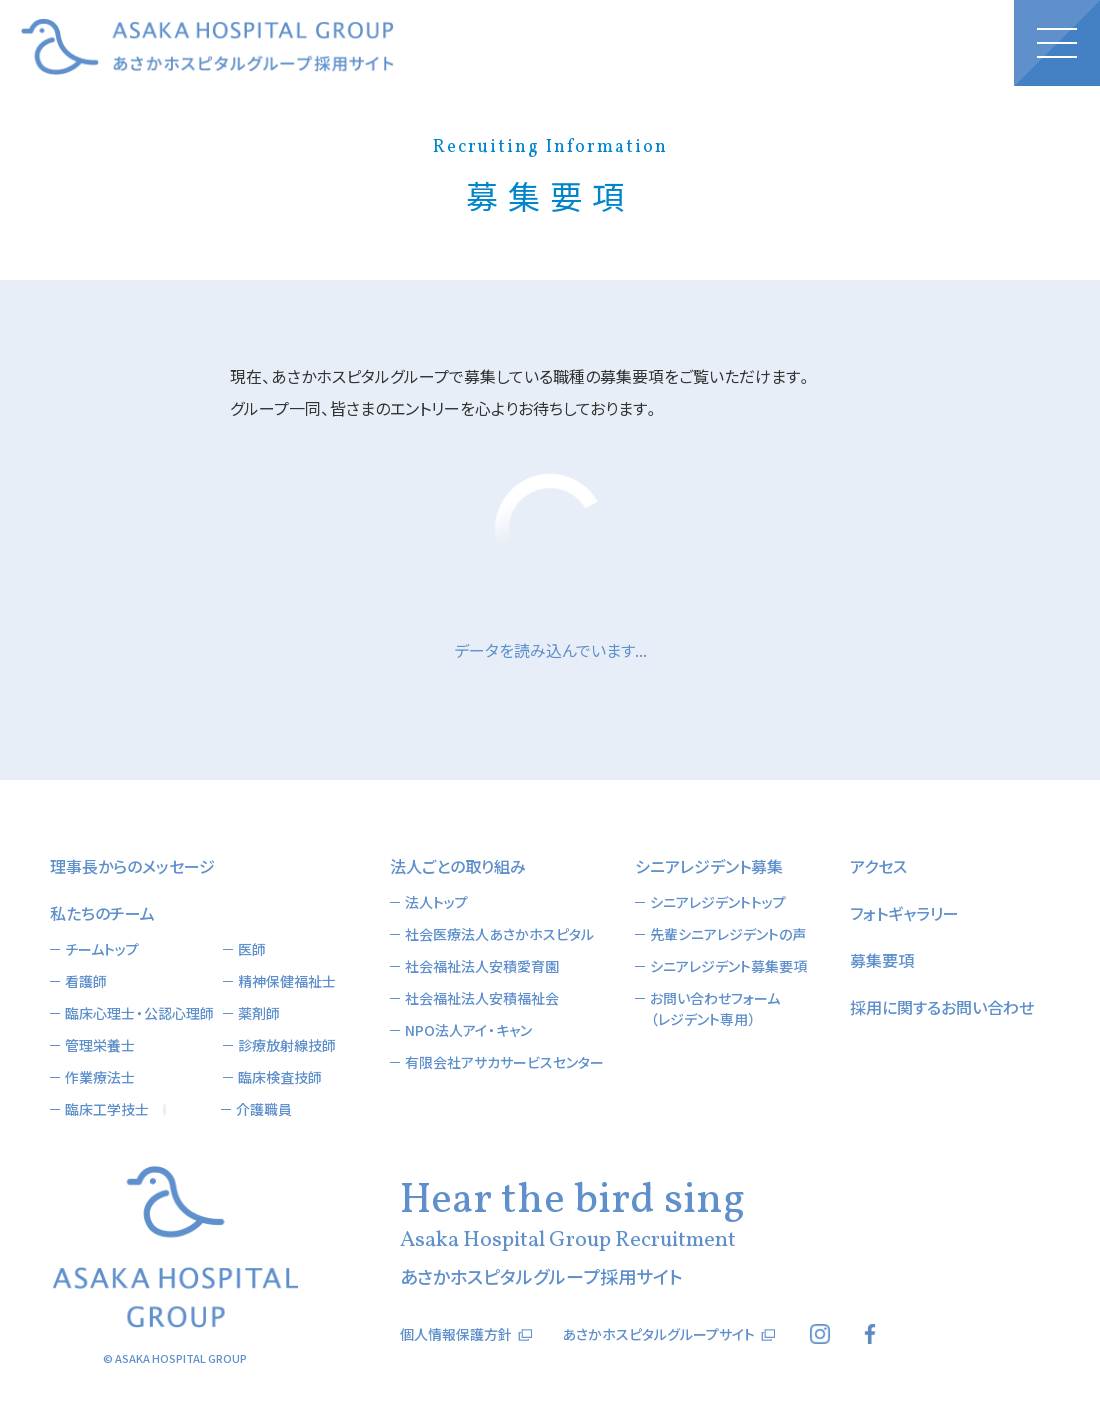  I want to click on 個人情報保護方針, so click(456, 1334).